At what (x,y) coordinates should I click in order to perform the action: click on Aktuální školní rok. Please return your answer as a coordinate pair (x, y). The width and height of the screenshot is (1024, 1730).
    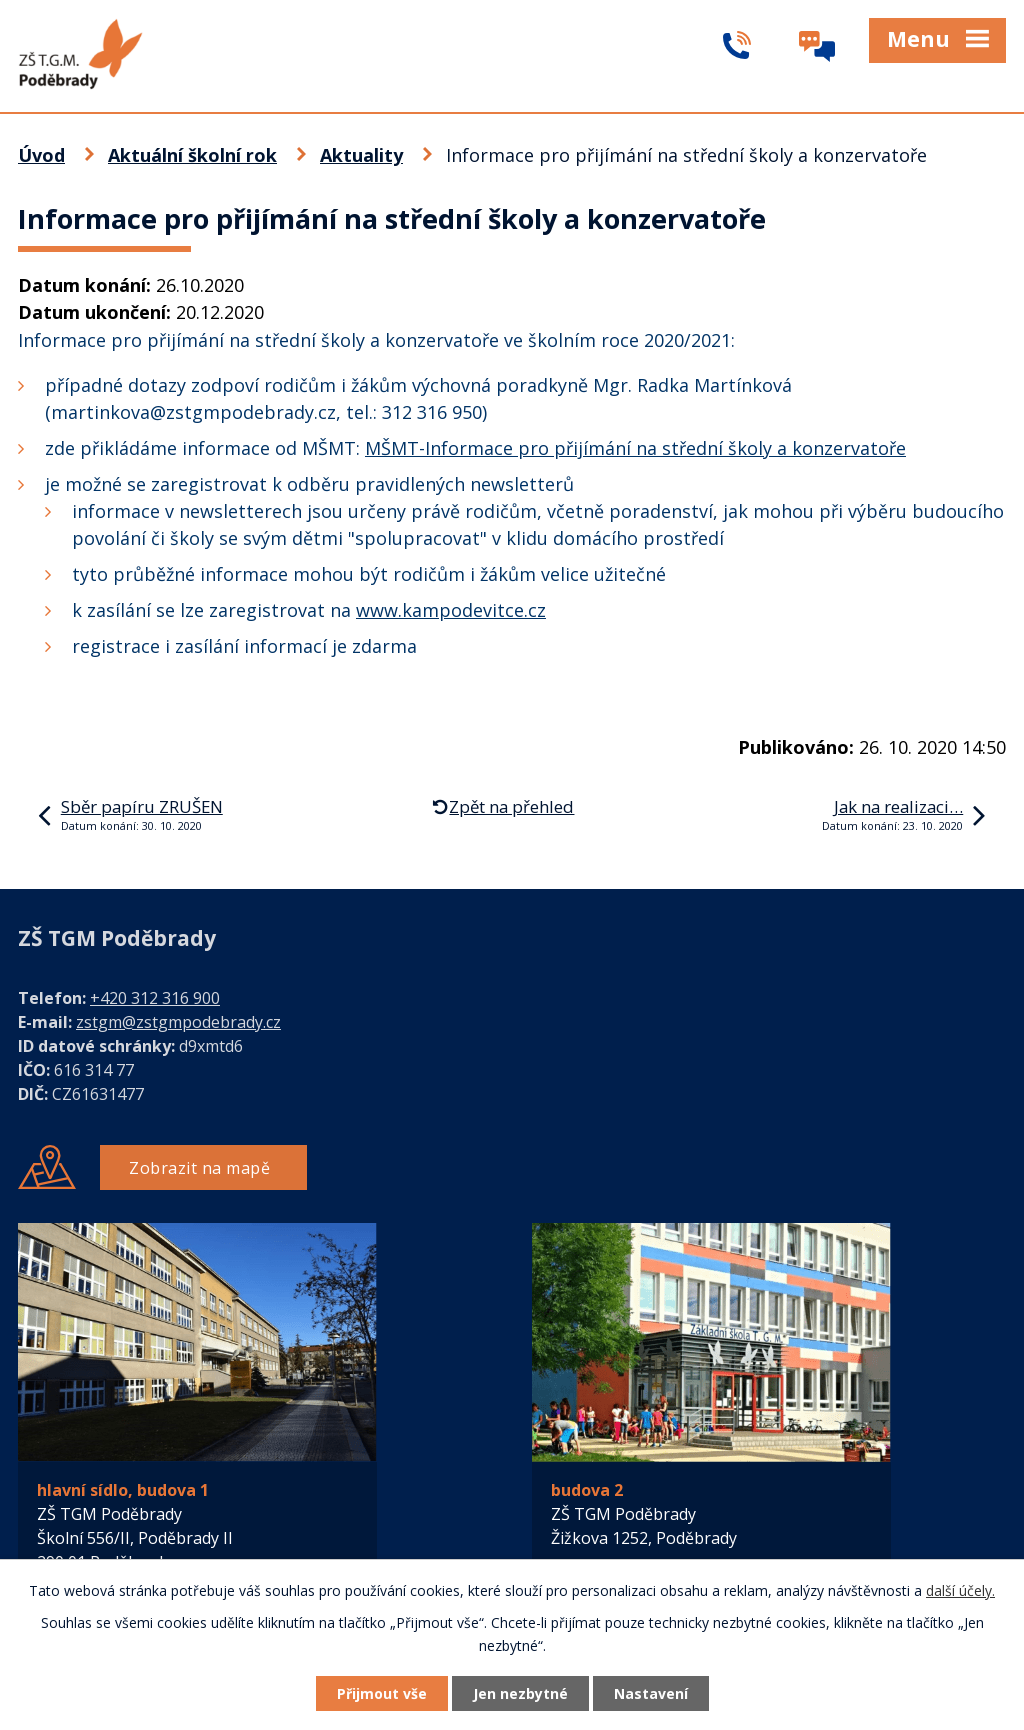
    Looking at the image, I should click on (192, 155).